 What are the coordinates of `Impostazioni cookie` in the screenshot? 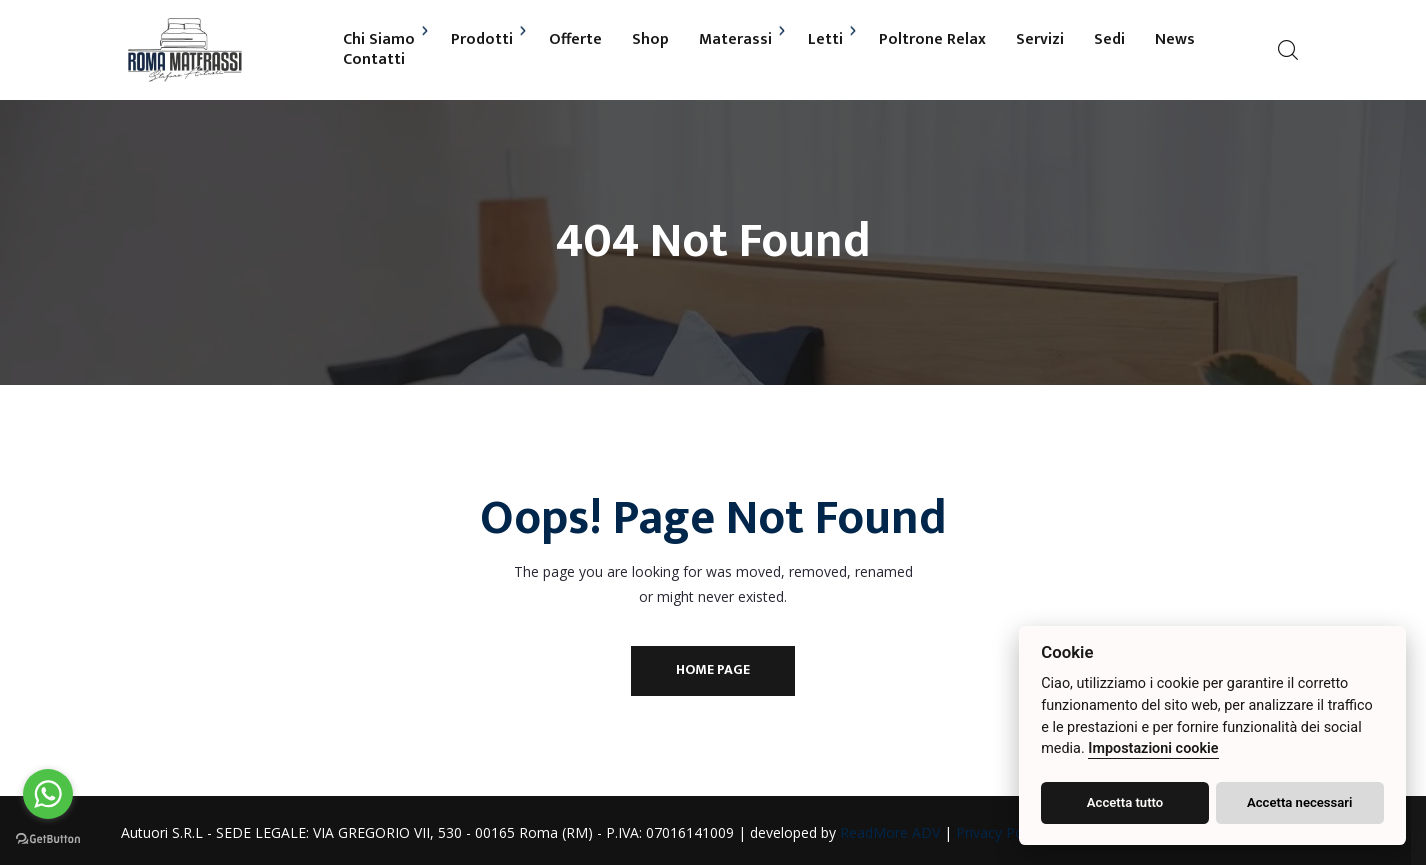 It's located at (1153, 748).